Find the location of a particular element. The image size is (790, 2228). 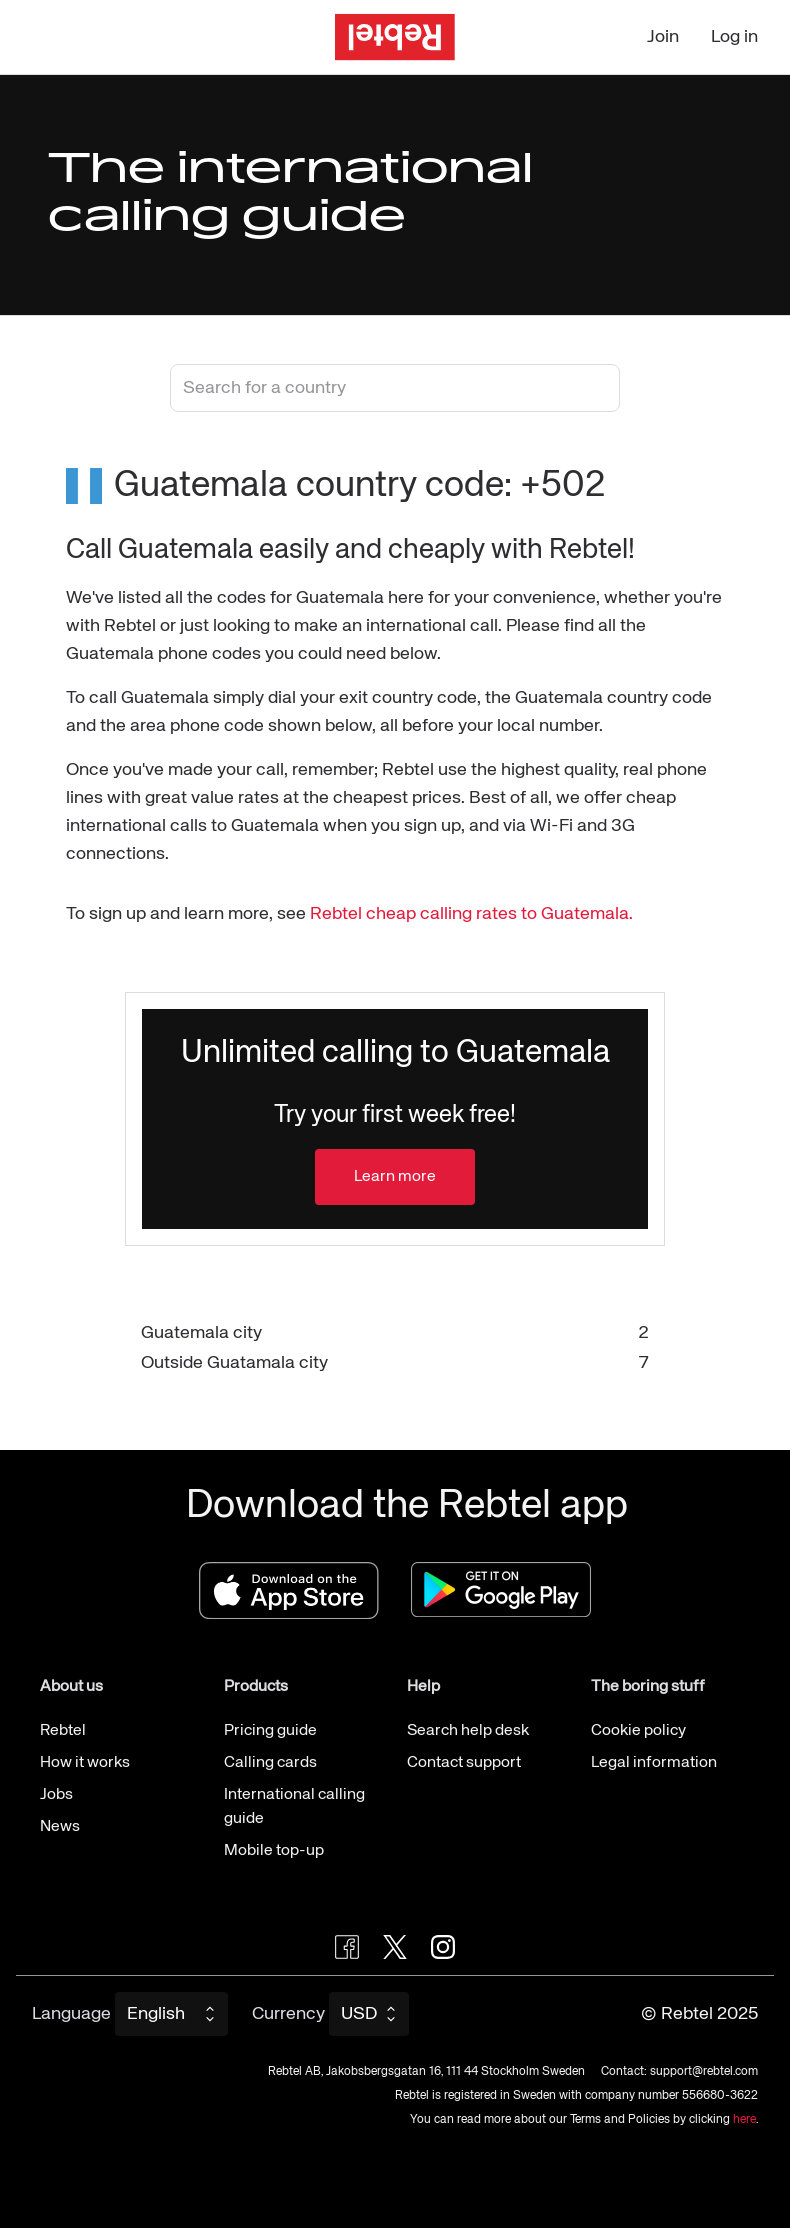

Learn more is located at coordinates (395, 1177).